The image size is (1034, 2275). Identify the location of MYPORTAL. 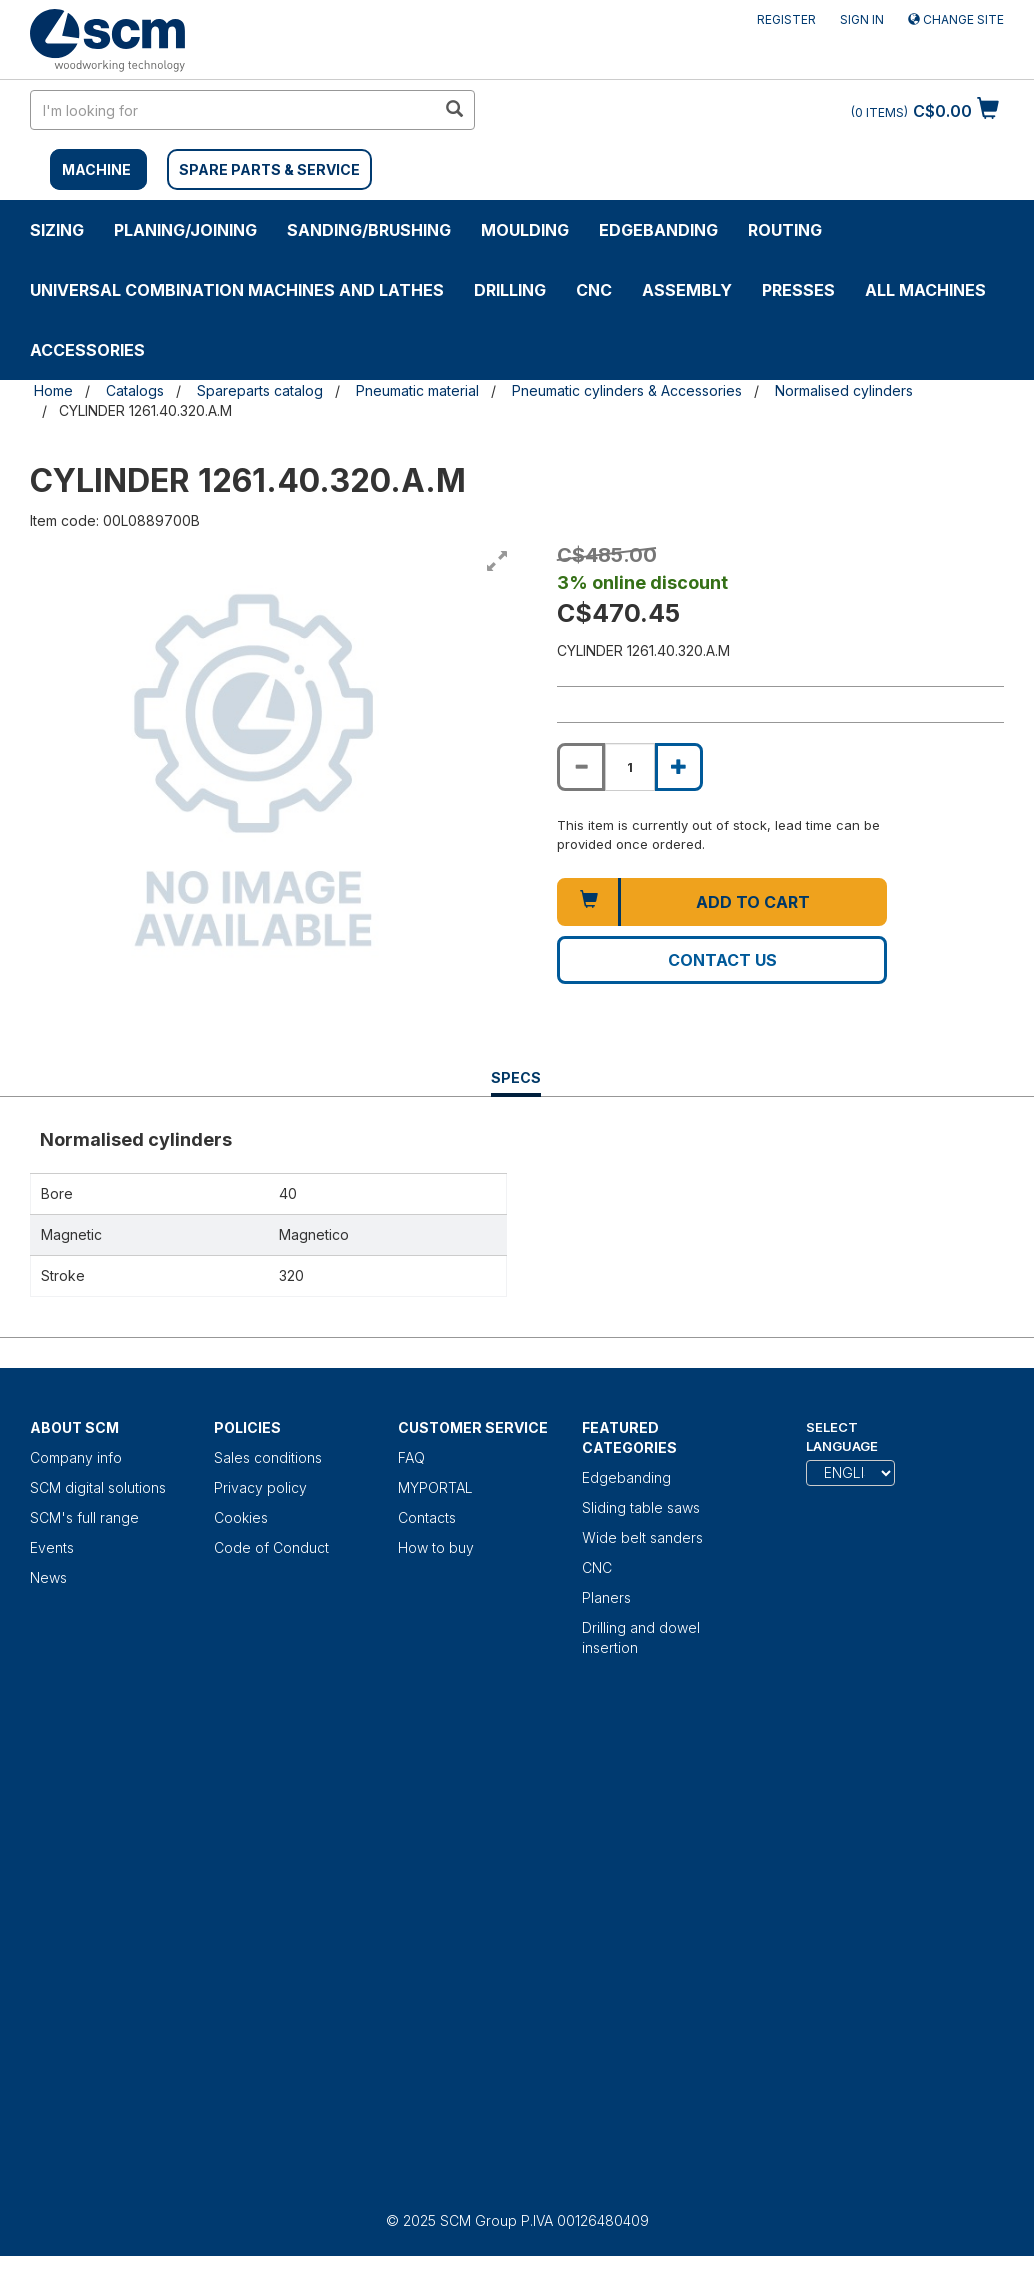
(435, 1487).